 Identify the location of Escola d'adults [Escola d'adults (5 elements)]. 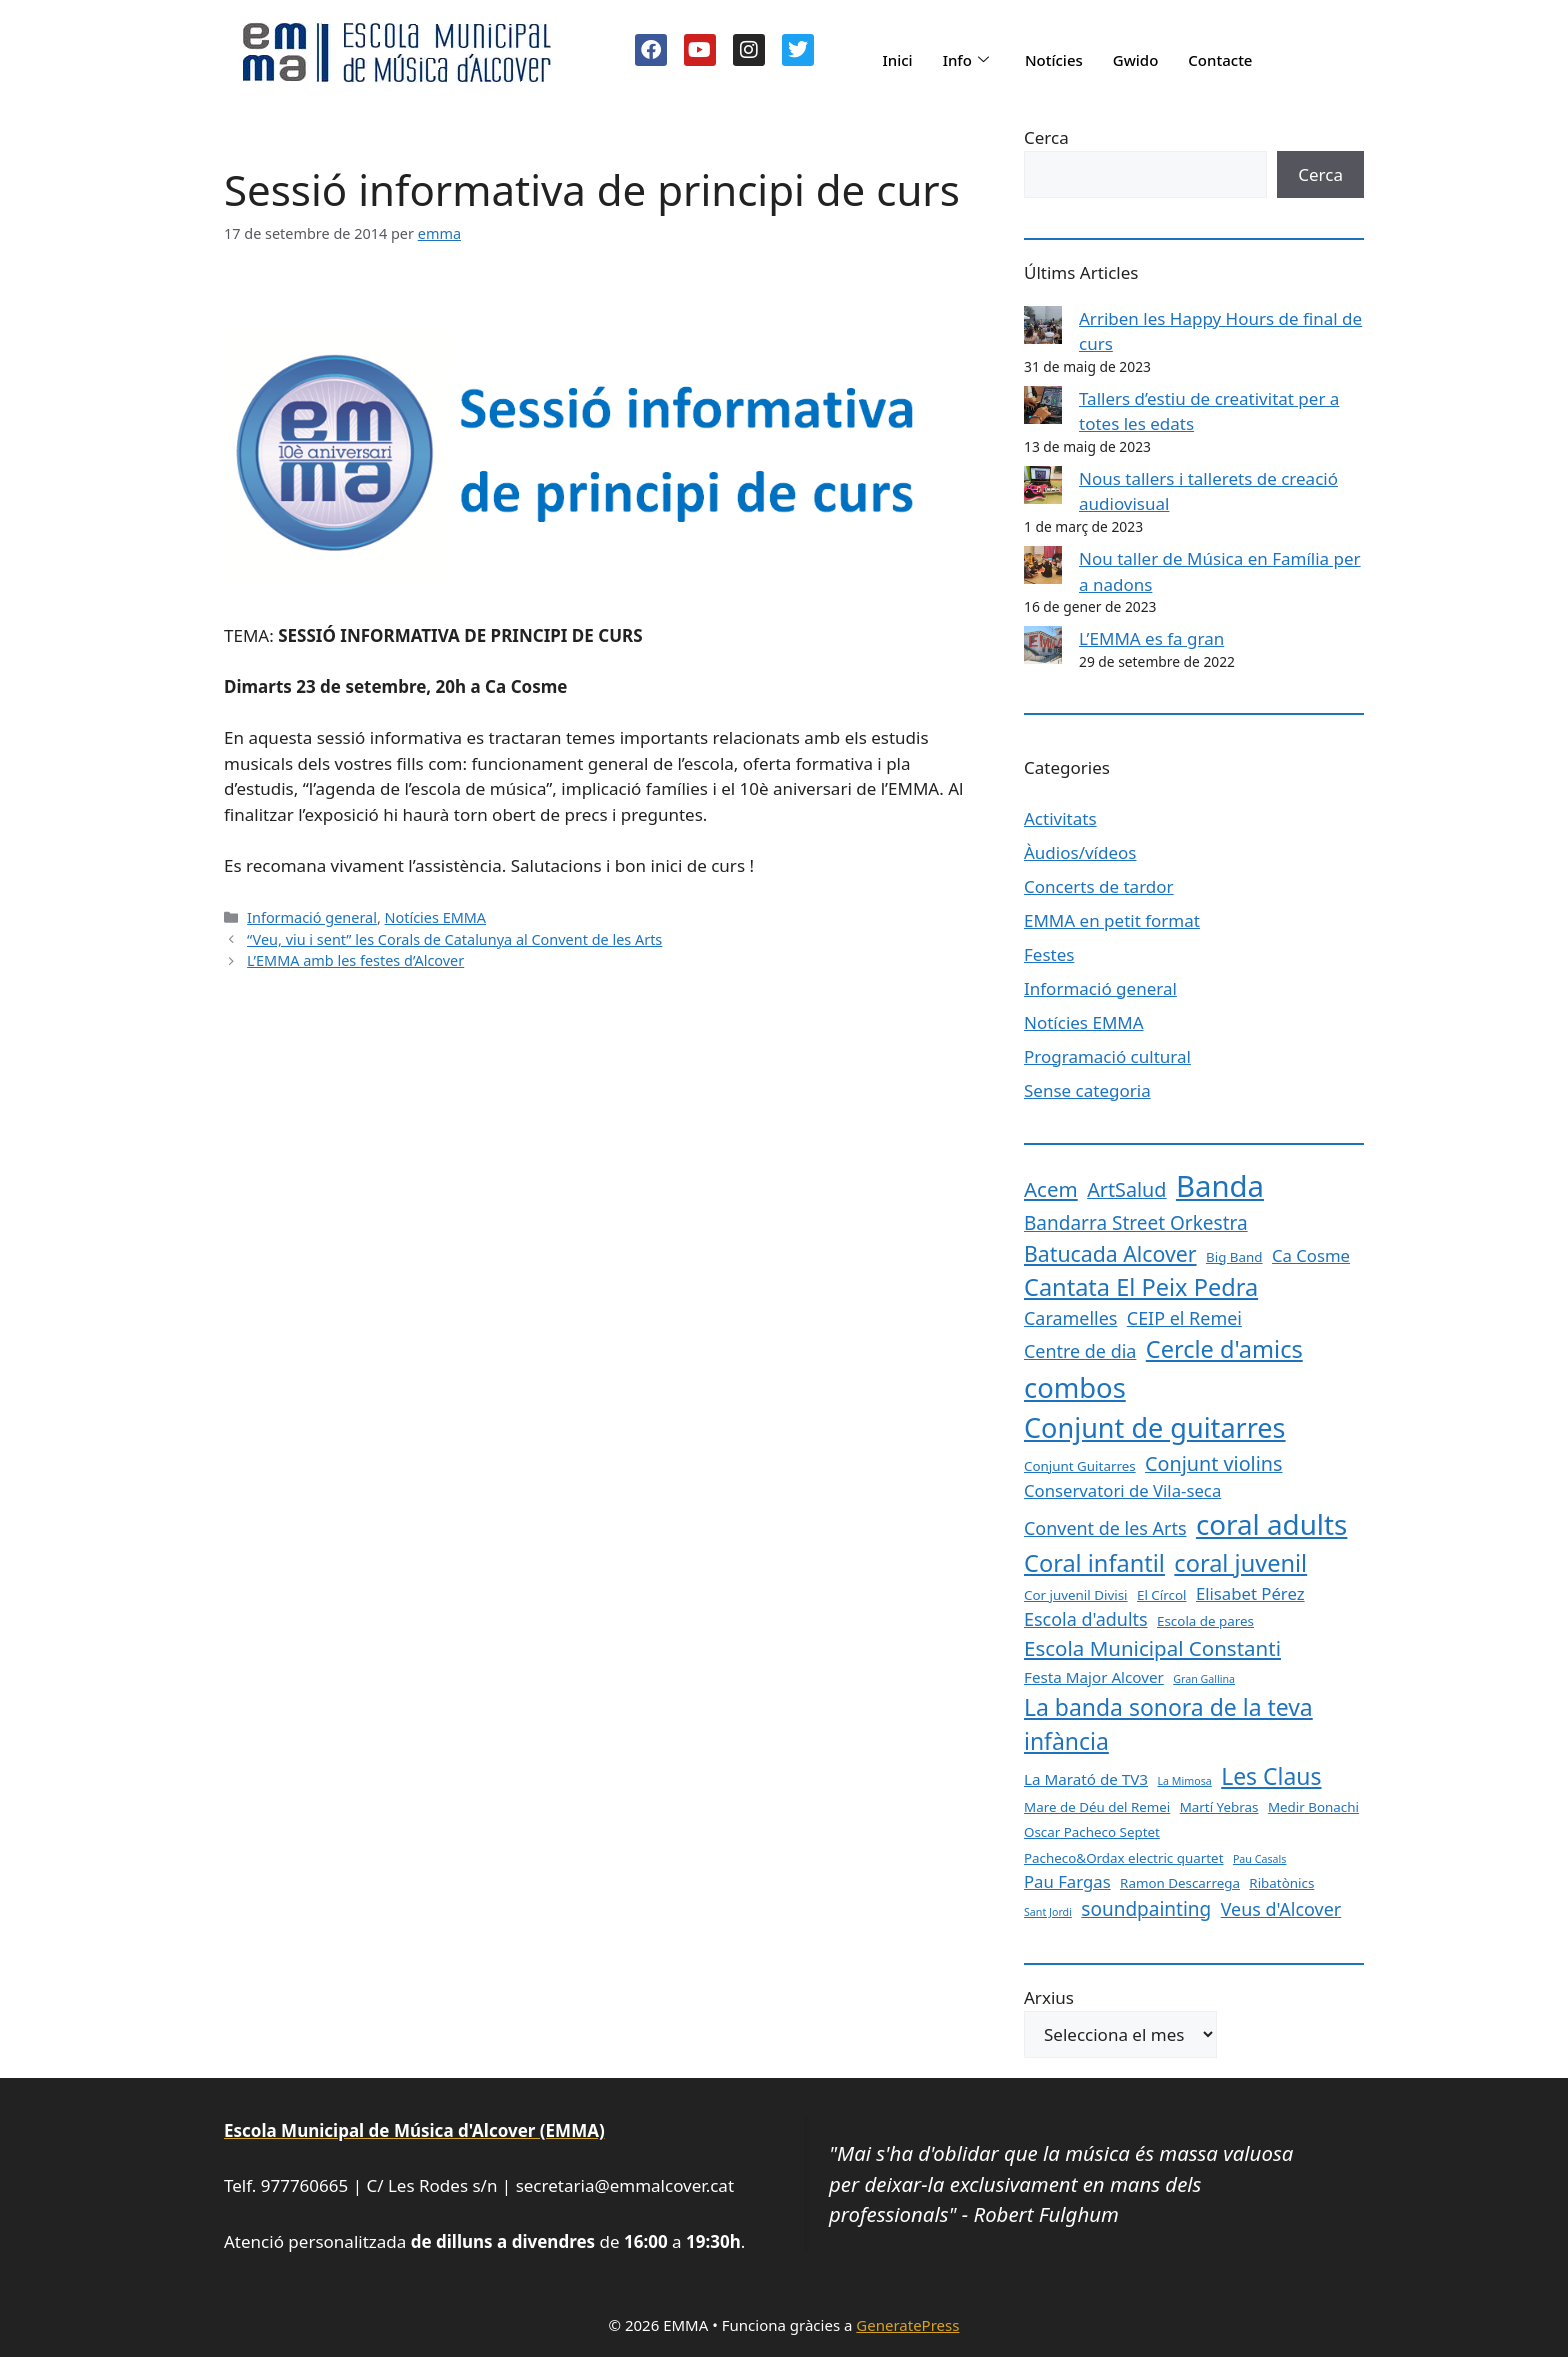
(1086, 1619).